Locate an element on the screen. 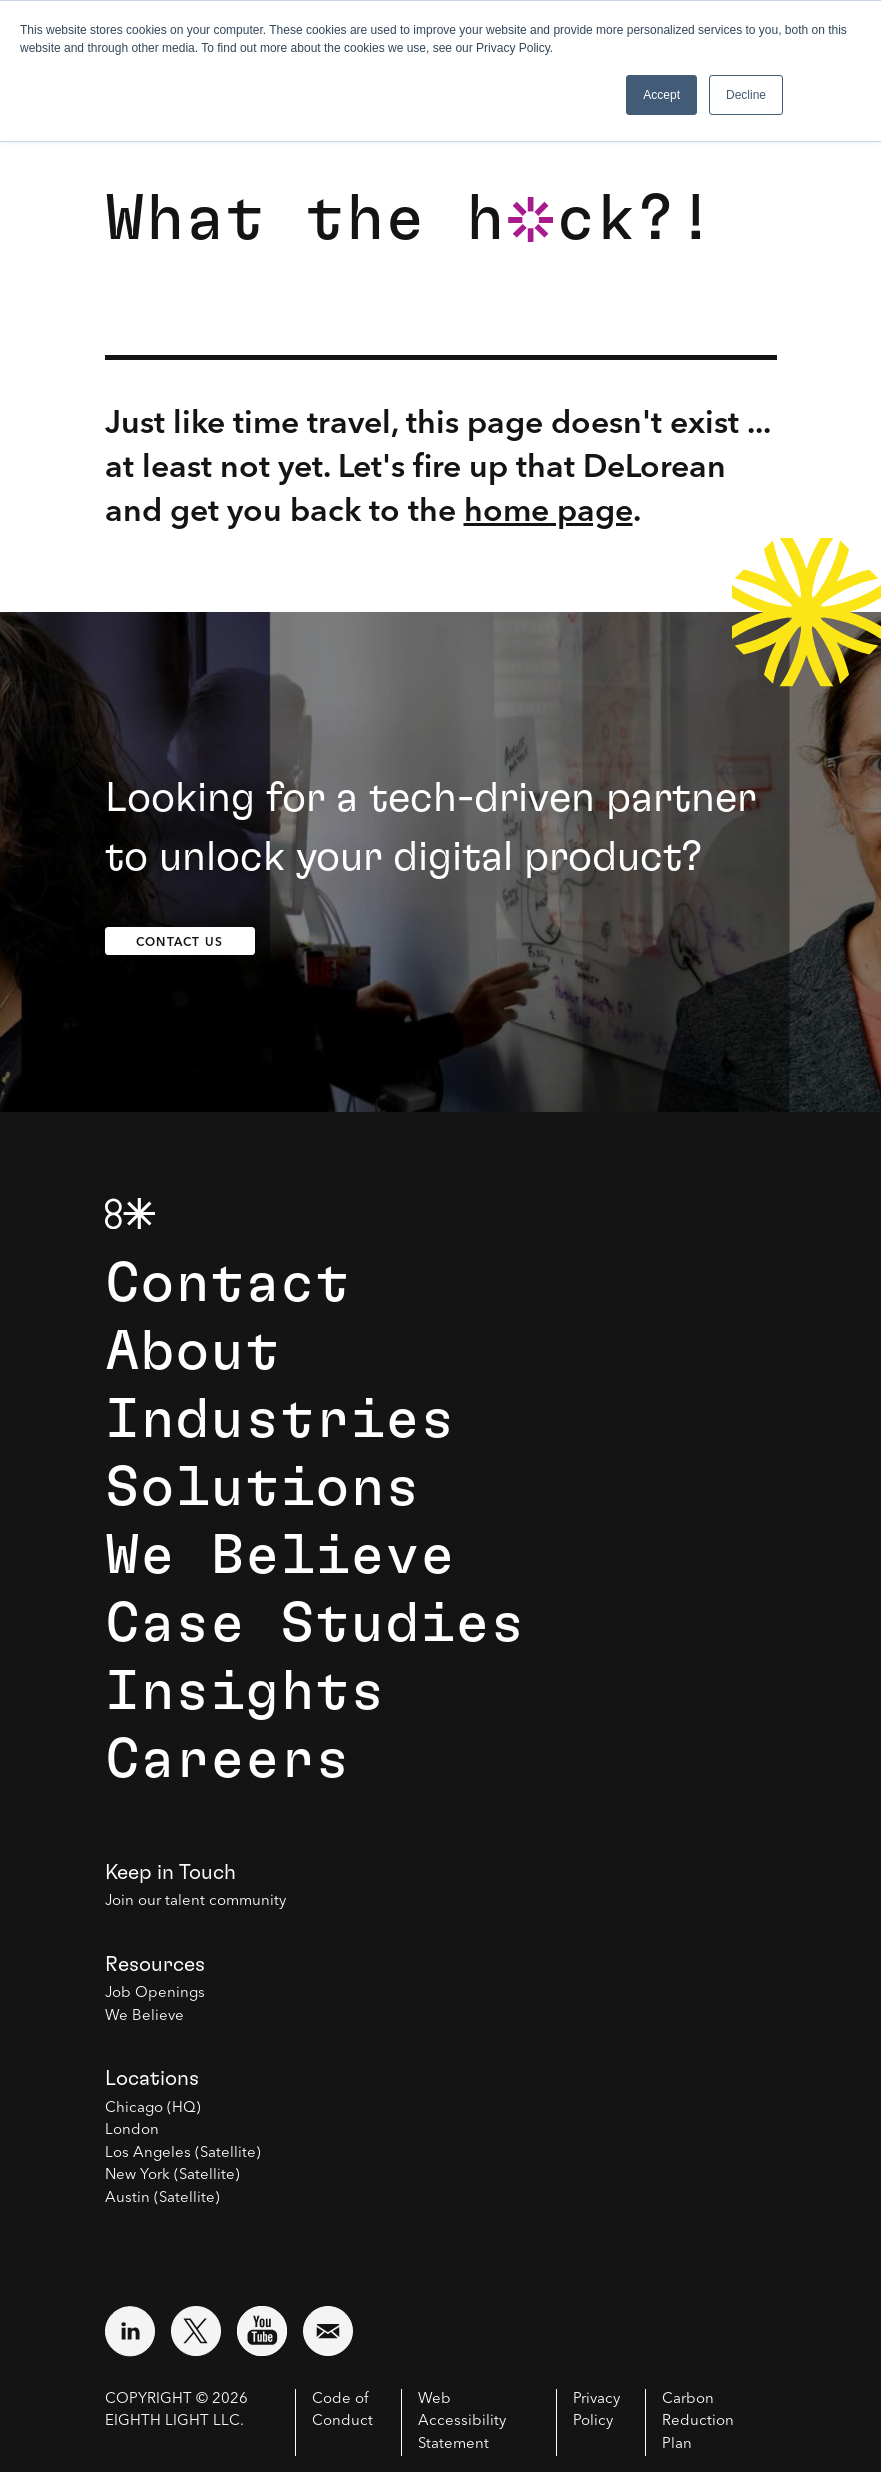  [Visit external website: YouTube (opens in a new window)] is located at coordinates (262, 2331).